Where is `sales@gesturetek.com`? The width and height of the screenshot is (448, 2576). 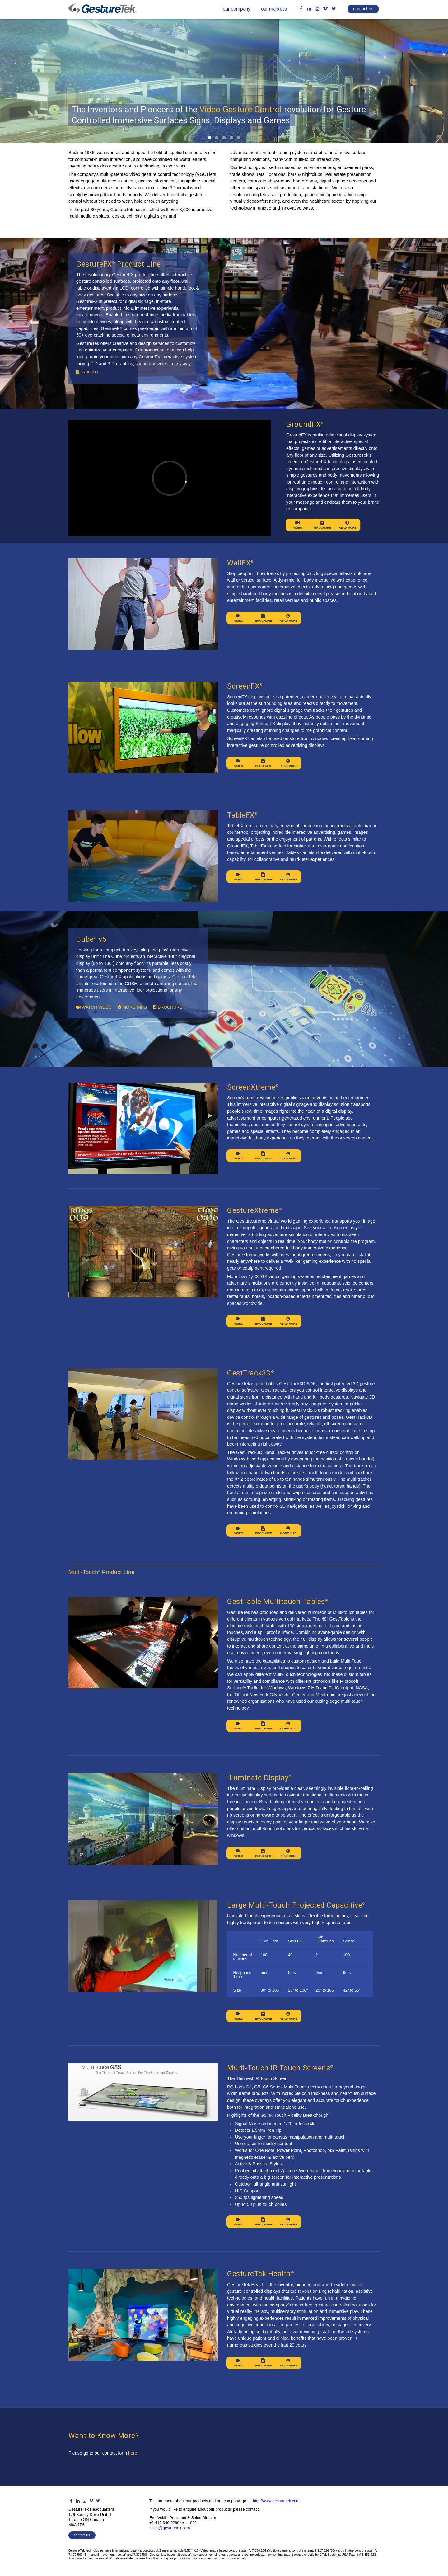
sales@gesturetek.com is located at coordinates (169, 2528).